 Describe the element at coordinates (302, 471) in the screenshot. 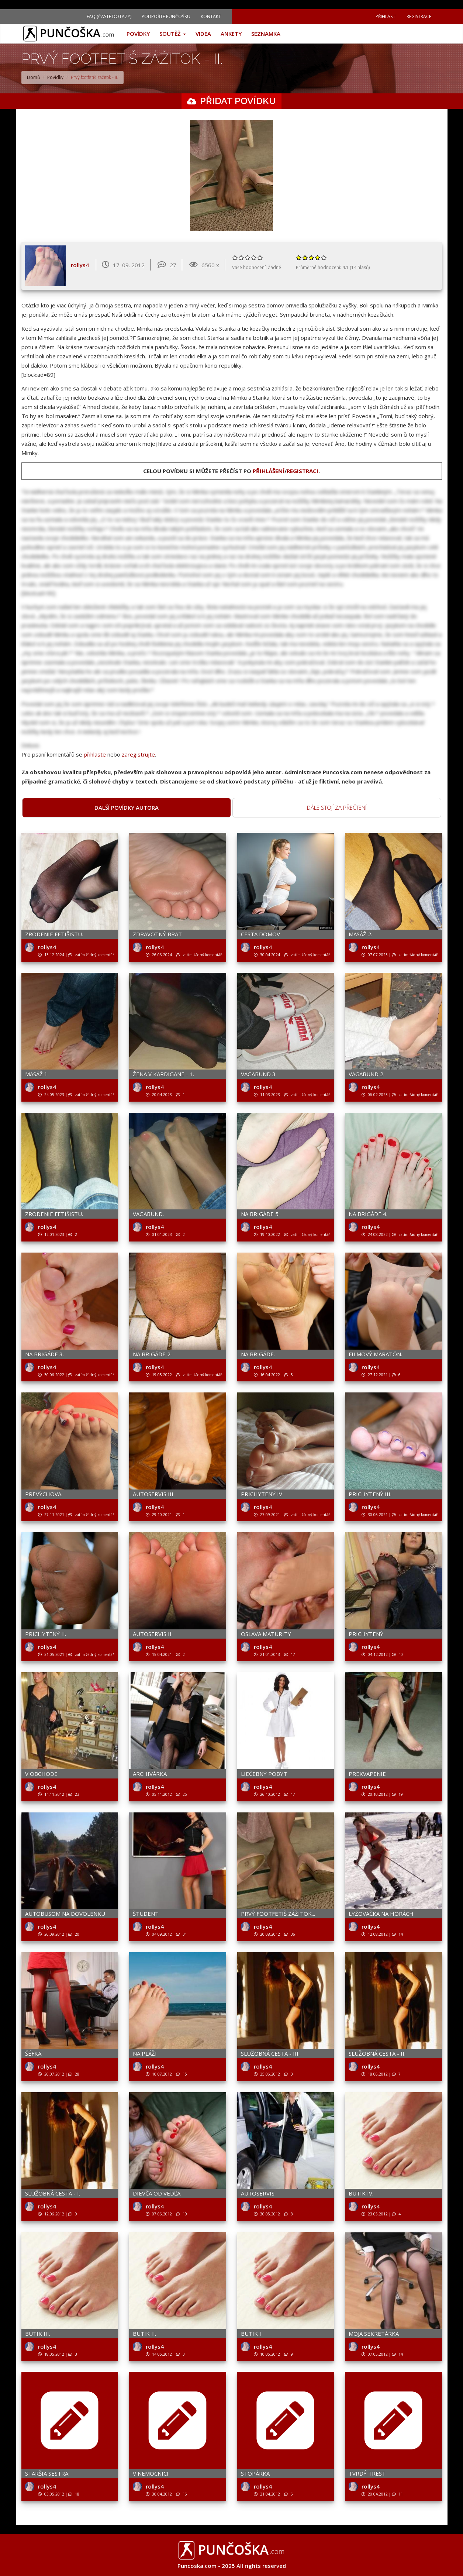

I see `registraci` at that location.